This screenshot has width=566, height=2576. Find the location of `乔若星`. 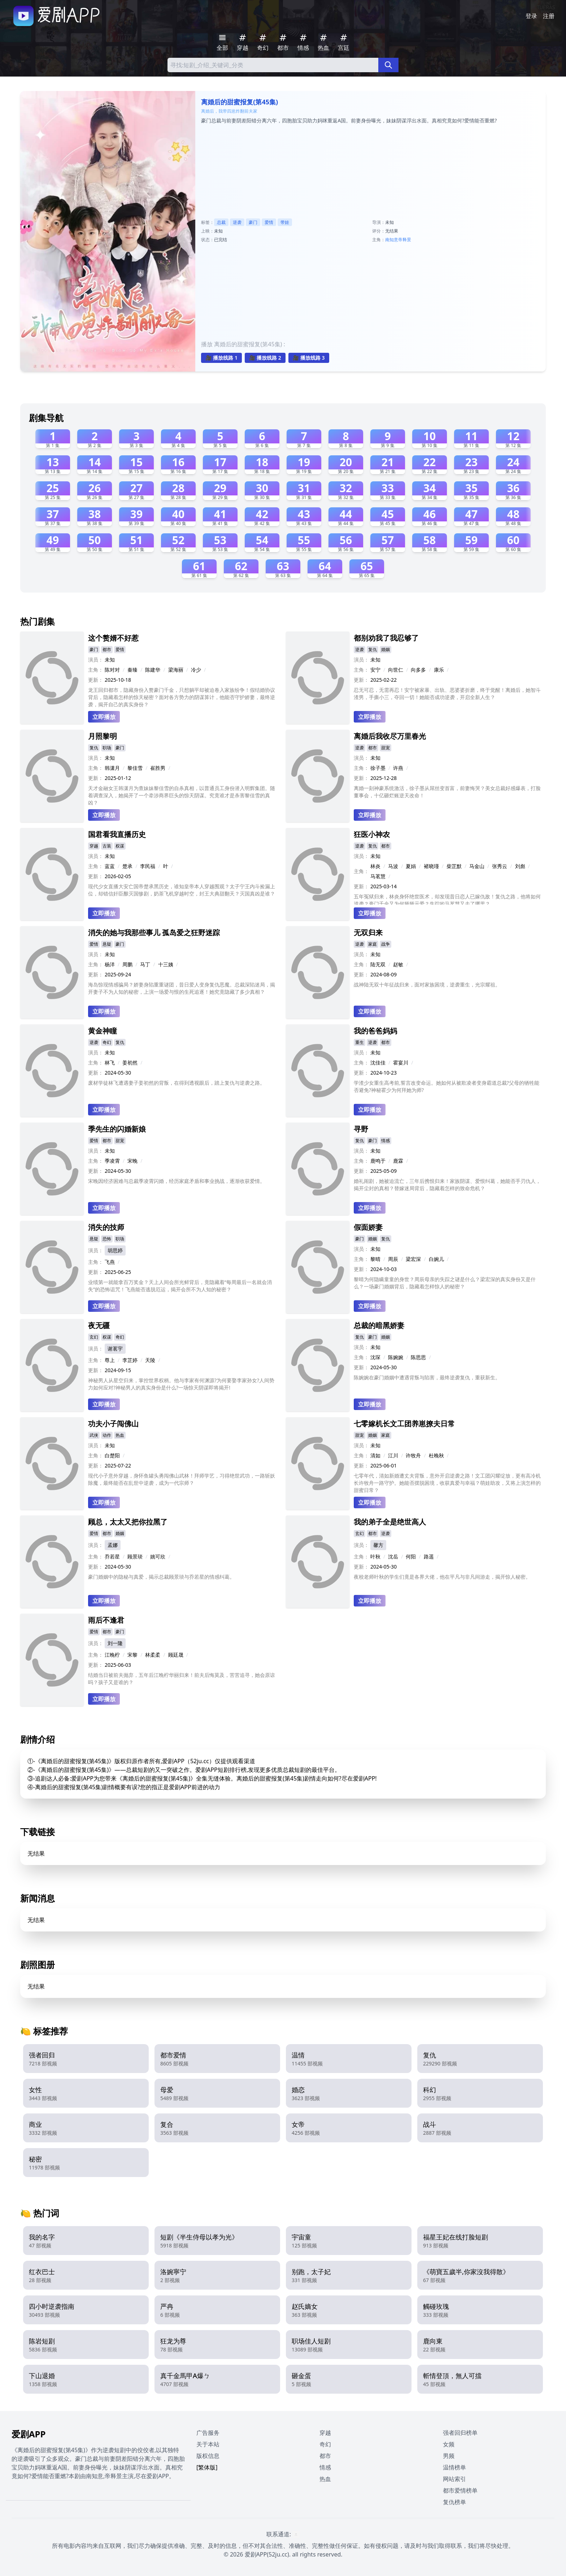

乔若星 is located at coordinates (112, 1556).